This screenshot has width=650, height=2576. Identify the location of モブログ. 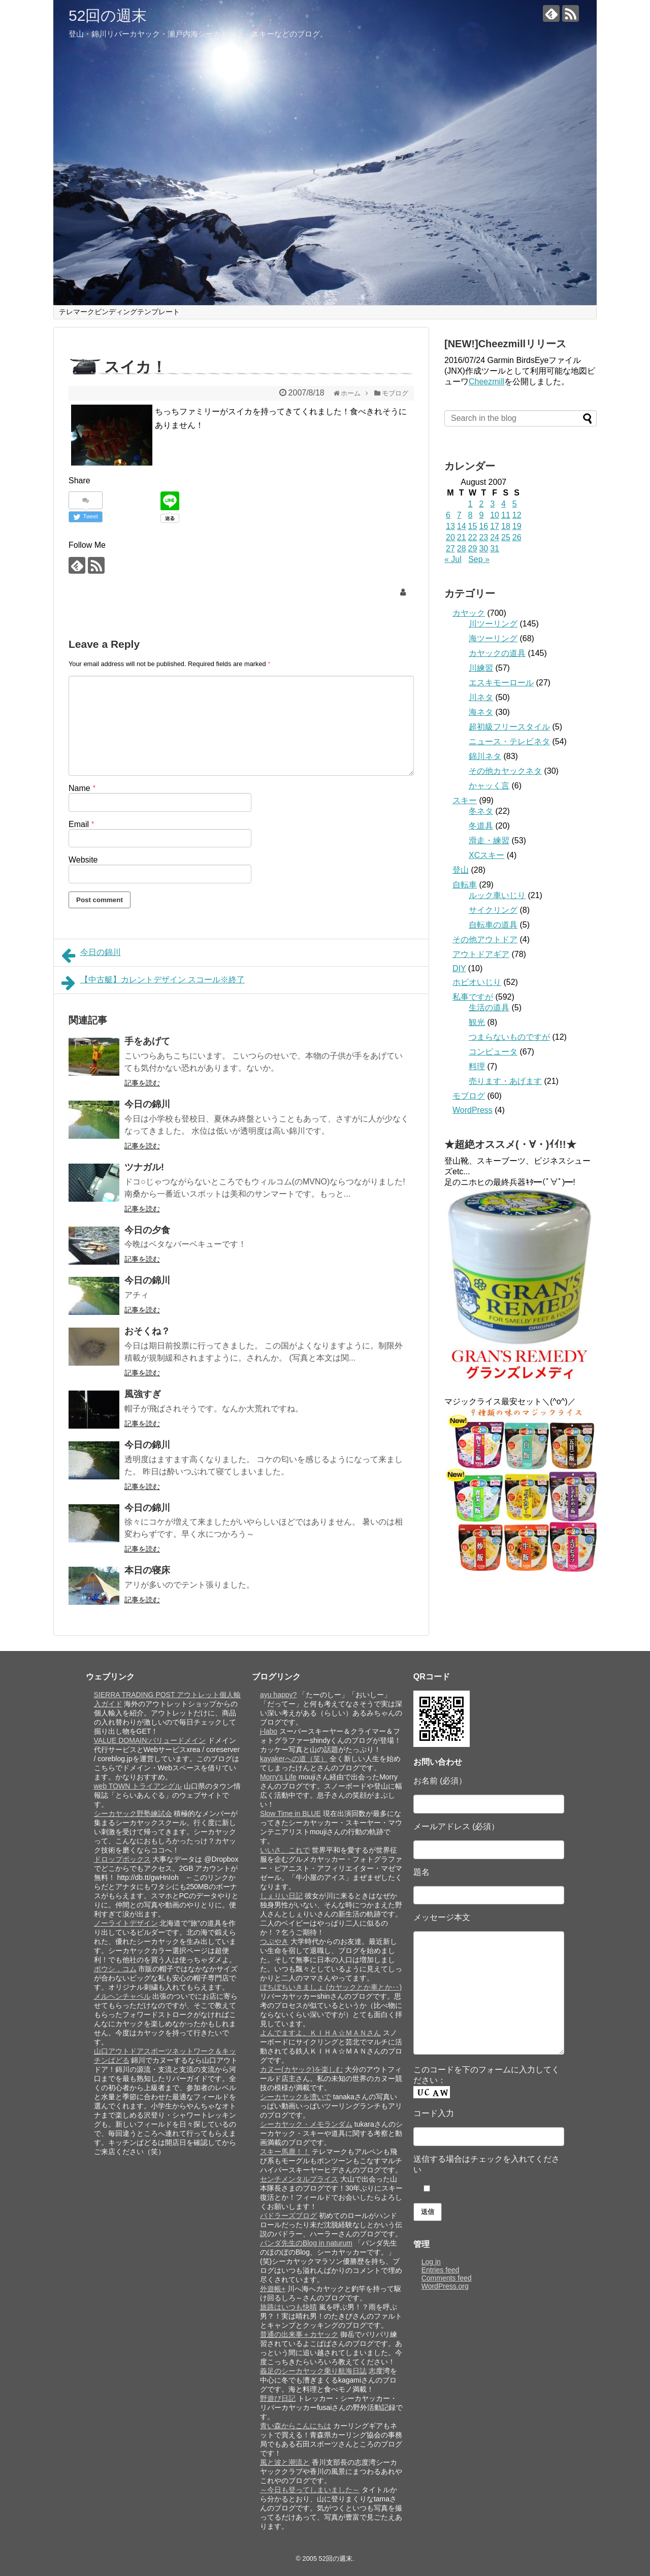
(468, 1096).